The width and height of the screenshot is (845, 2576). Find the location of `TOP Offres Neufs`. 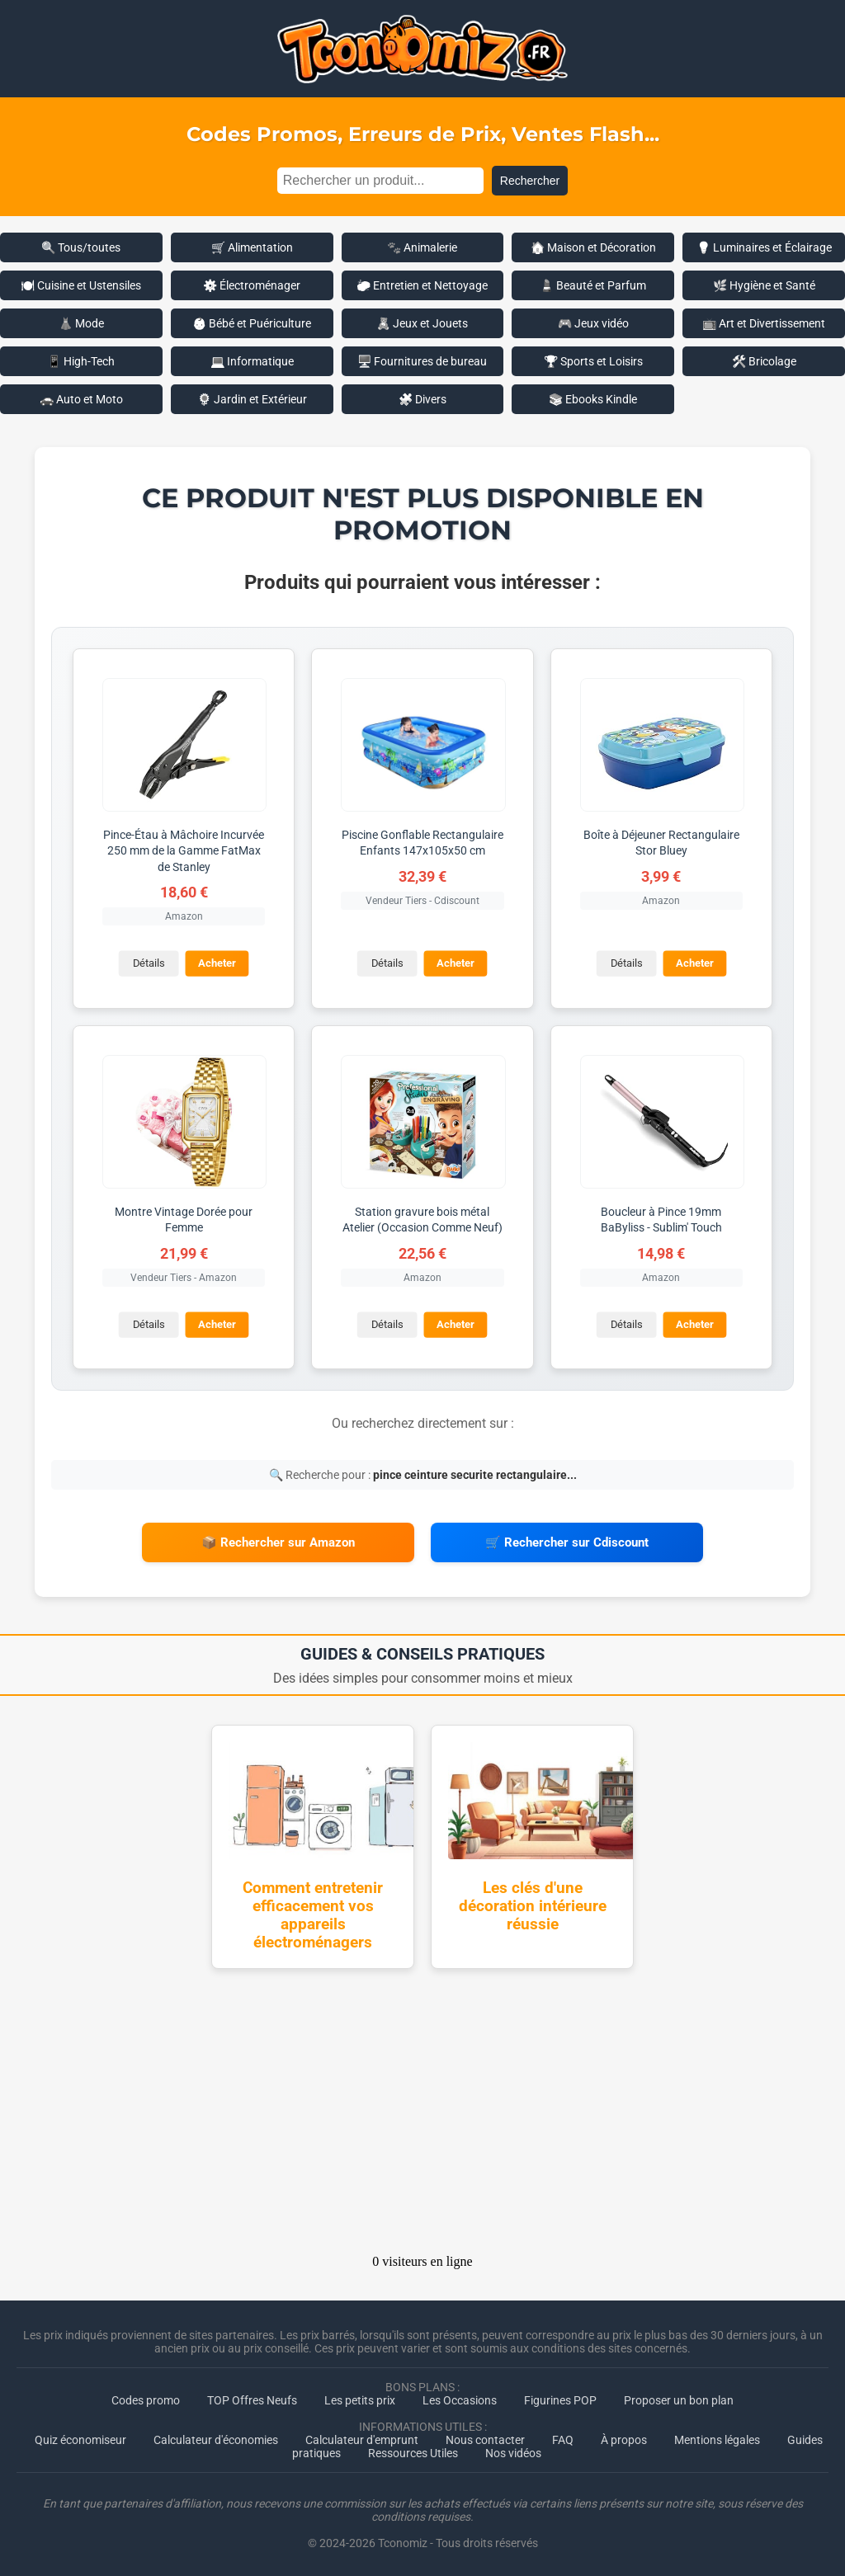

TOP Offres Neufs is located at coordinates (252, 2398).